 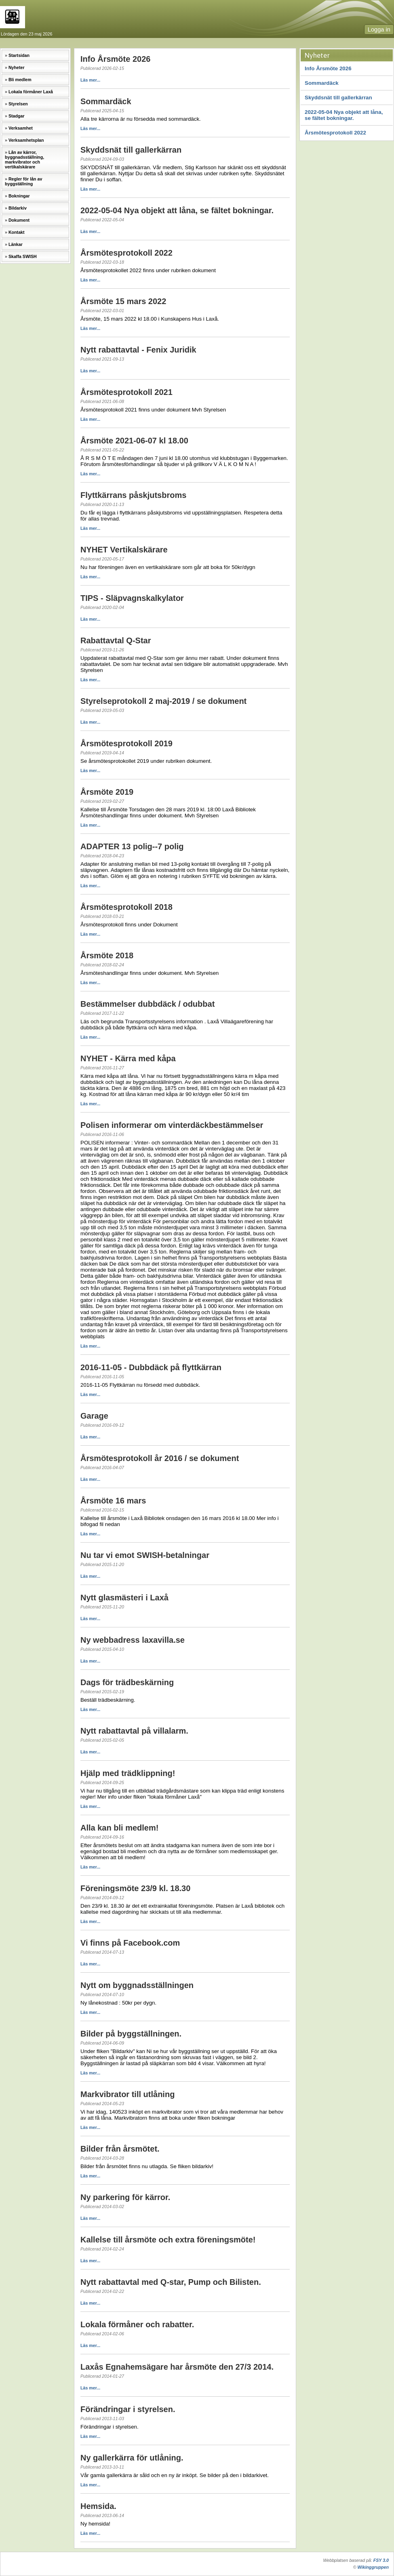 I want to click on Verksamhetsplan, so click(x=26, y=140).